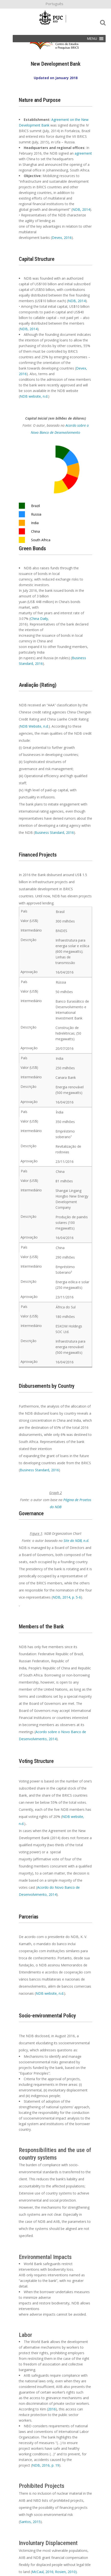 The width and height of the screenshot is (111, 2576). I want to click on NDB website, n.d, so click(33, 396).